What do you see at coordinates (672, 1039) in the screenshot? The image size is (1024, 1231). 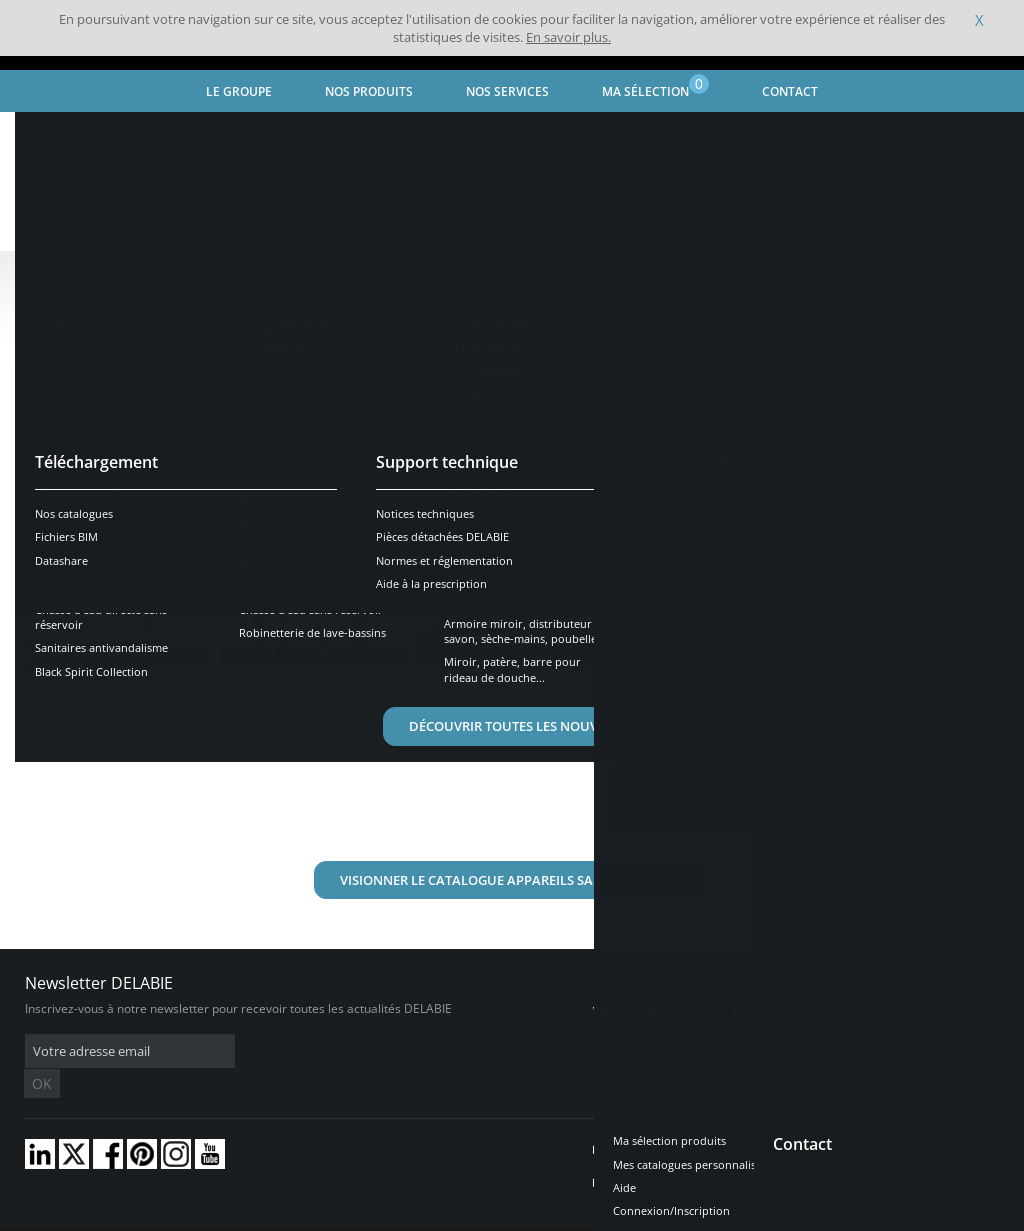 I see `Contactez-nous` at bounding box center [672, 1039].